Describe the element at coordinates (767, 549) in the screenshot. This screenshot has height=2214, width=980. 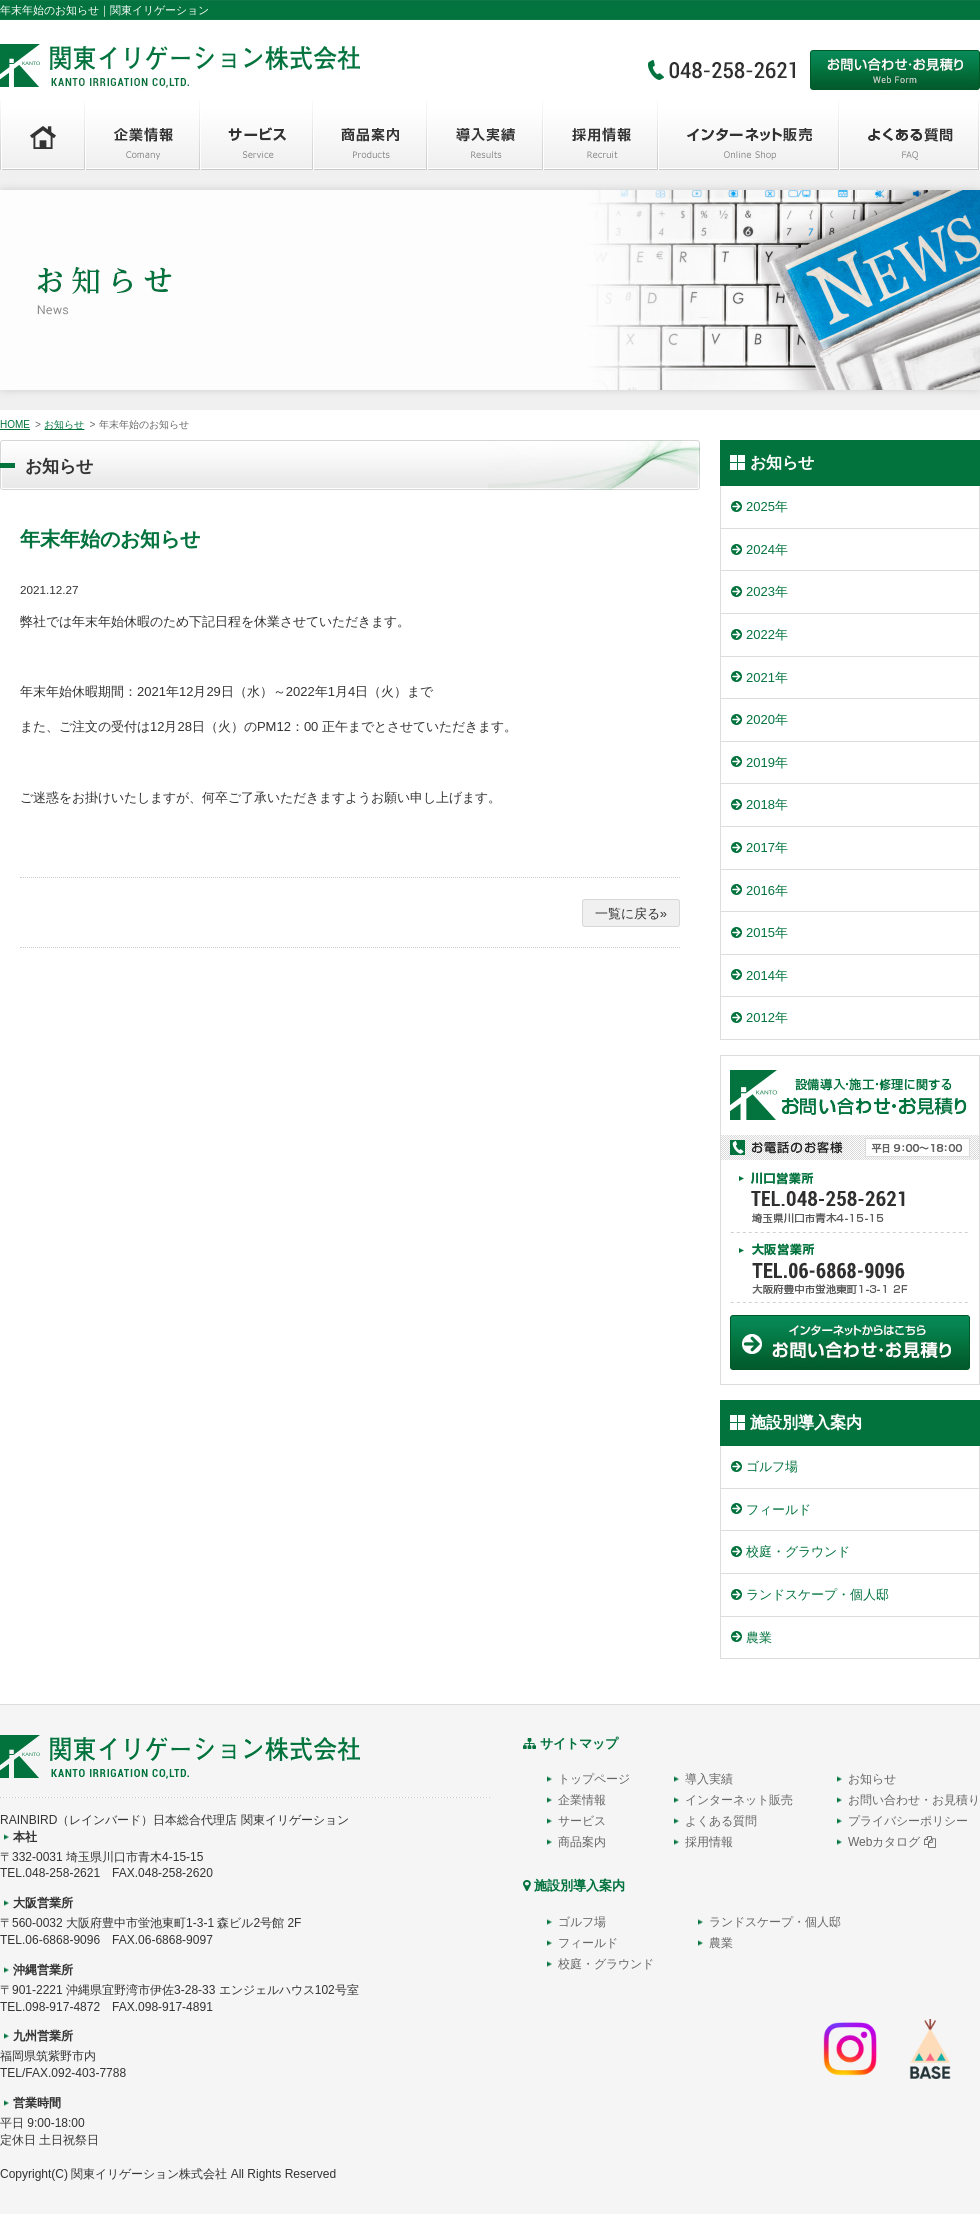
I see `2024年` at that location.